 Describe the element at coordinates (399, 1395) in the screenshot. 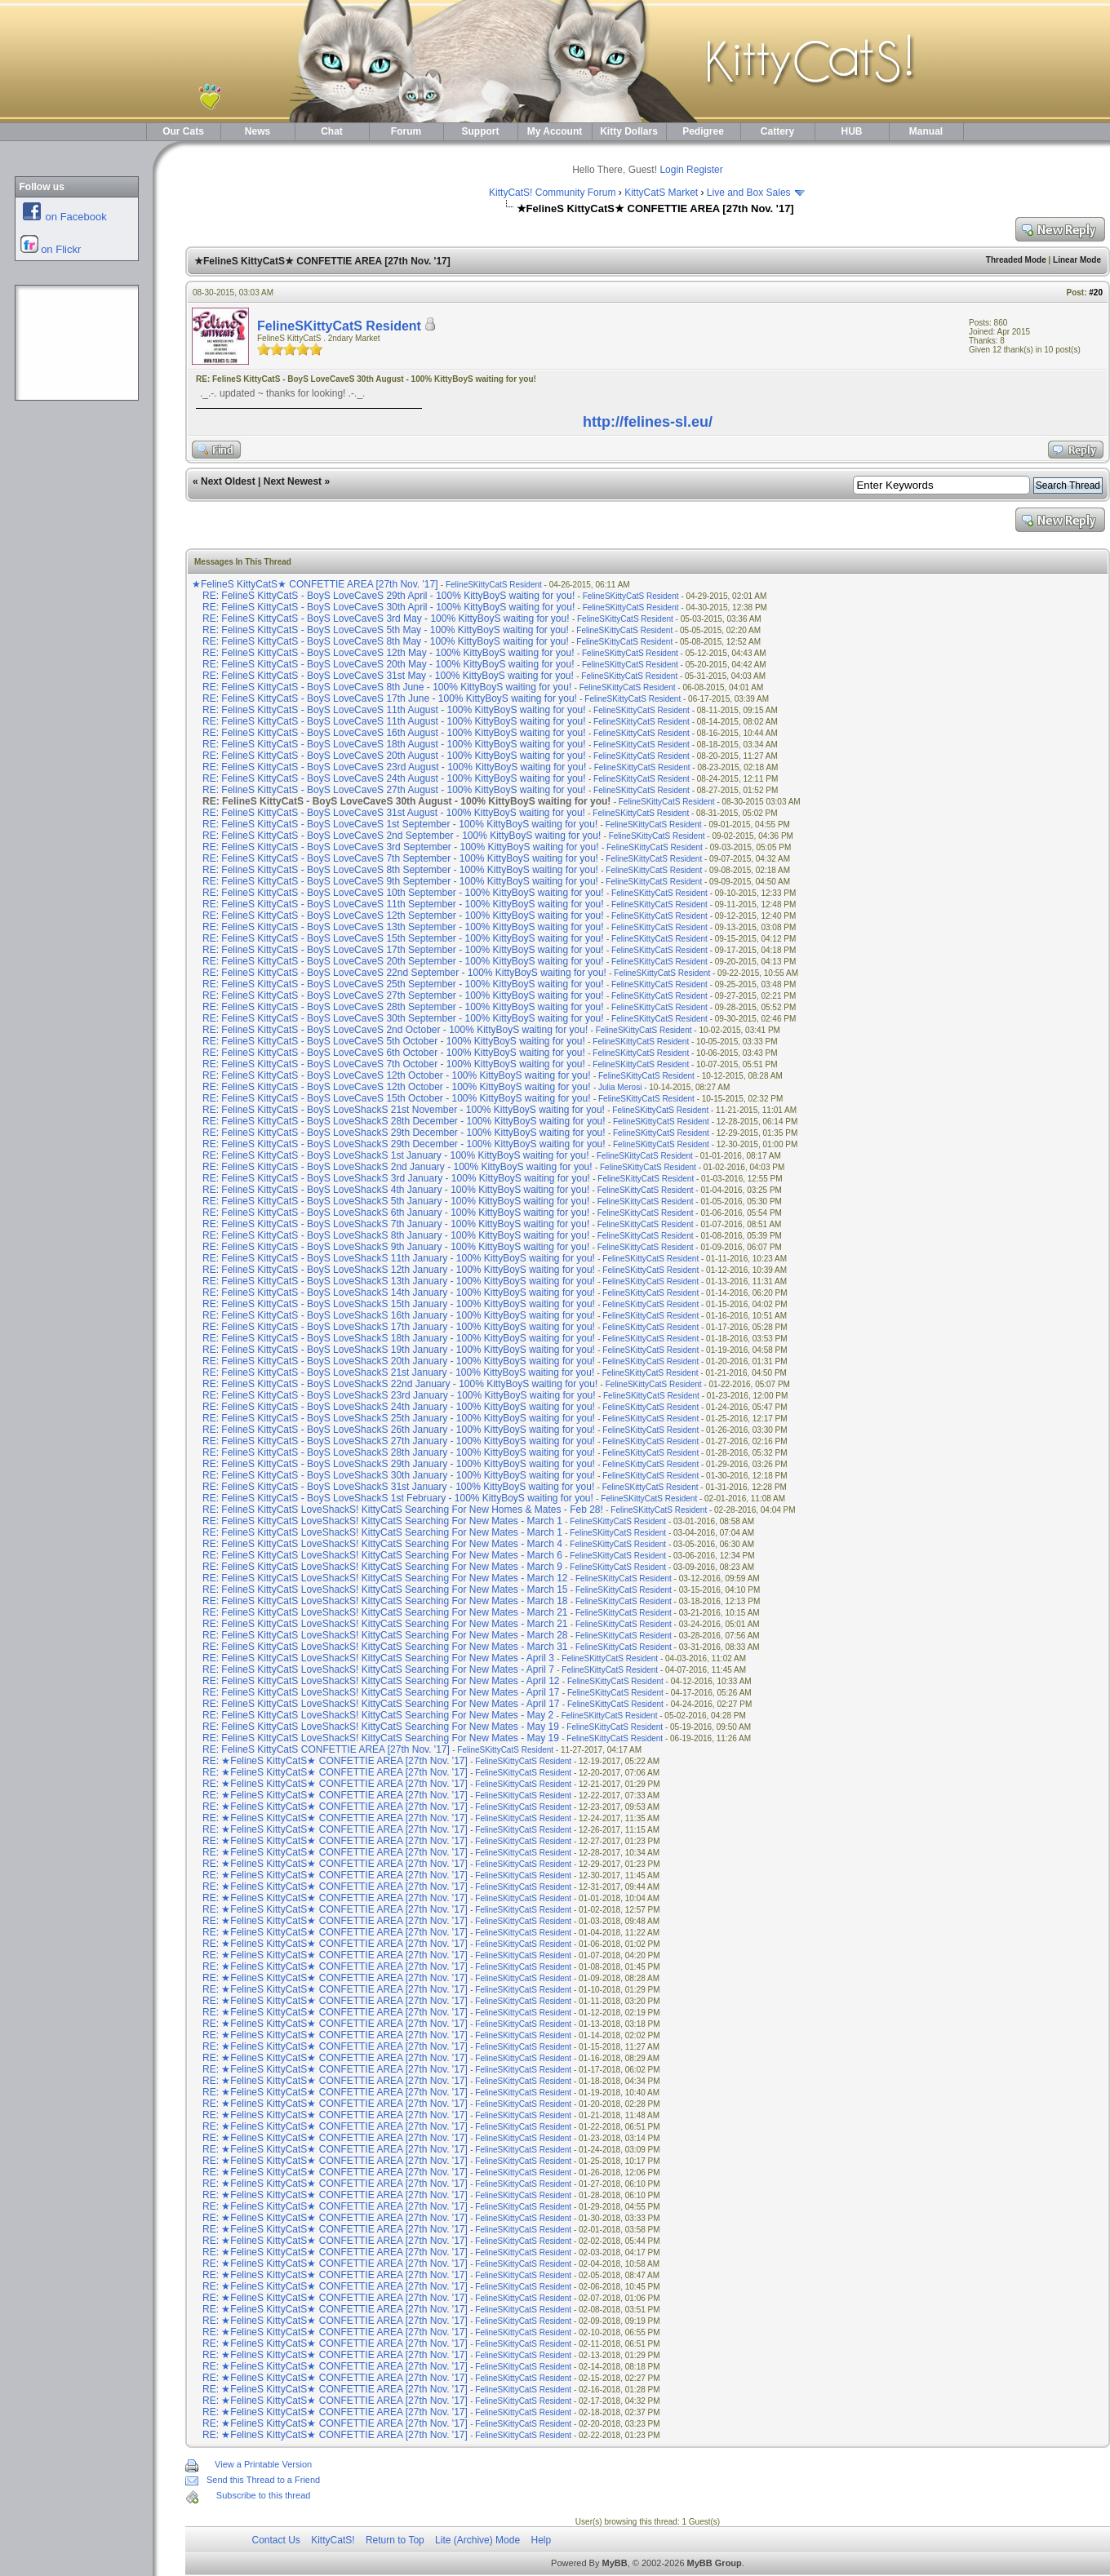

I see `RE: FelineS KittyCatS - BoyS LoveShackS 23rd January - 100% KittyBoyS waiting for you!` at that location.